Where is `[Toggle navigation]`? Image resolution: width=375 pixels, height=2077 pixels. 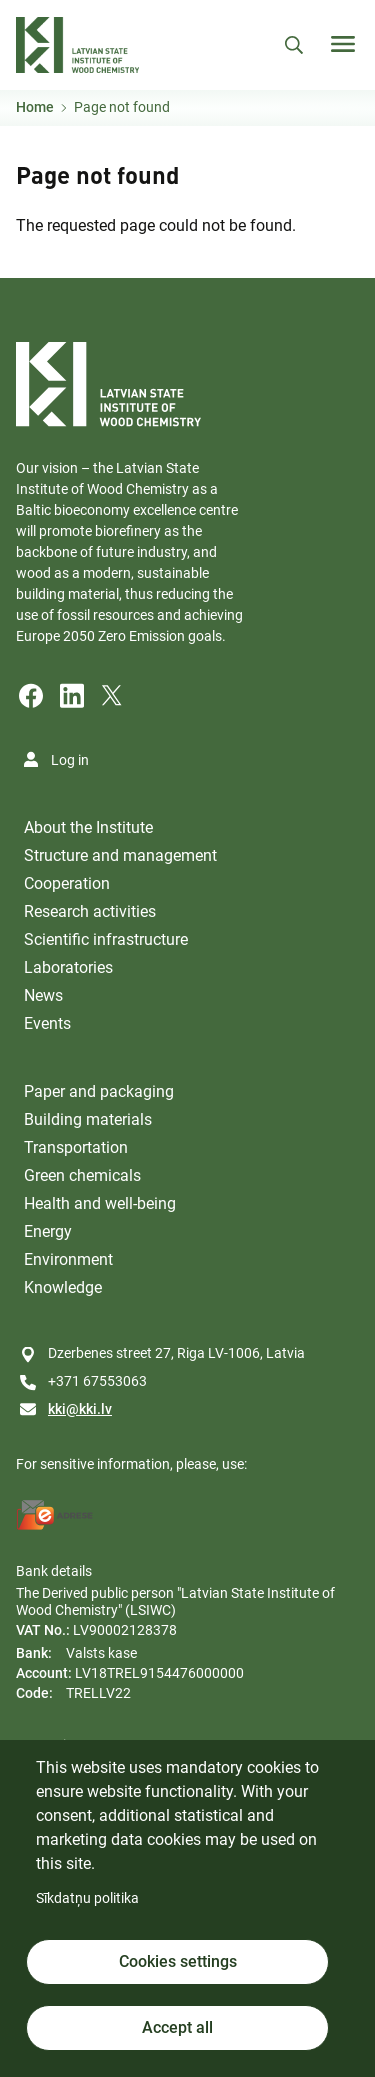
[Toggle navigation] is located at coordinates (343, 44).